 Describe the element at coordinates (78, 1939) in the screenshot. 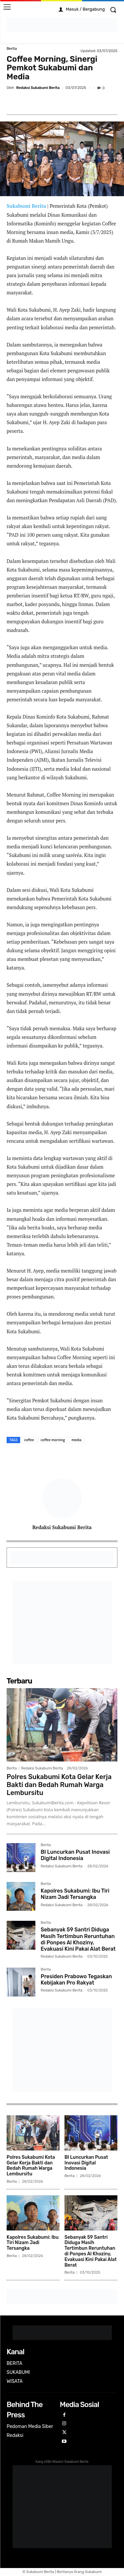

I see `Sebanyak 59 Santri Diduga Masih Tertimbun Reruntuhan di Ponpes Al Khoziny, Evakuasi Kini Pakai Alat Berat` at that location.